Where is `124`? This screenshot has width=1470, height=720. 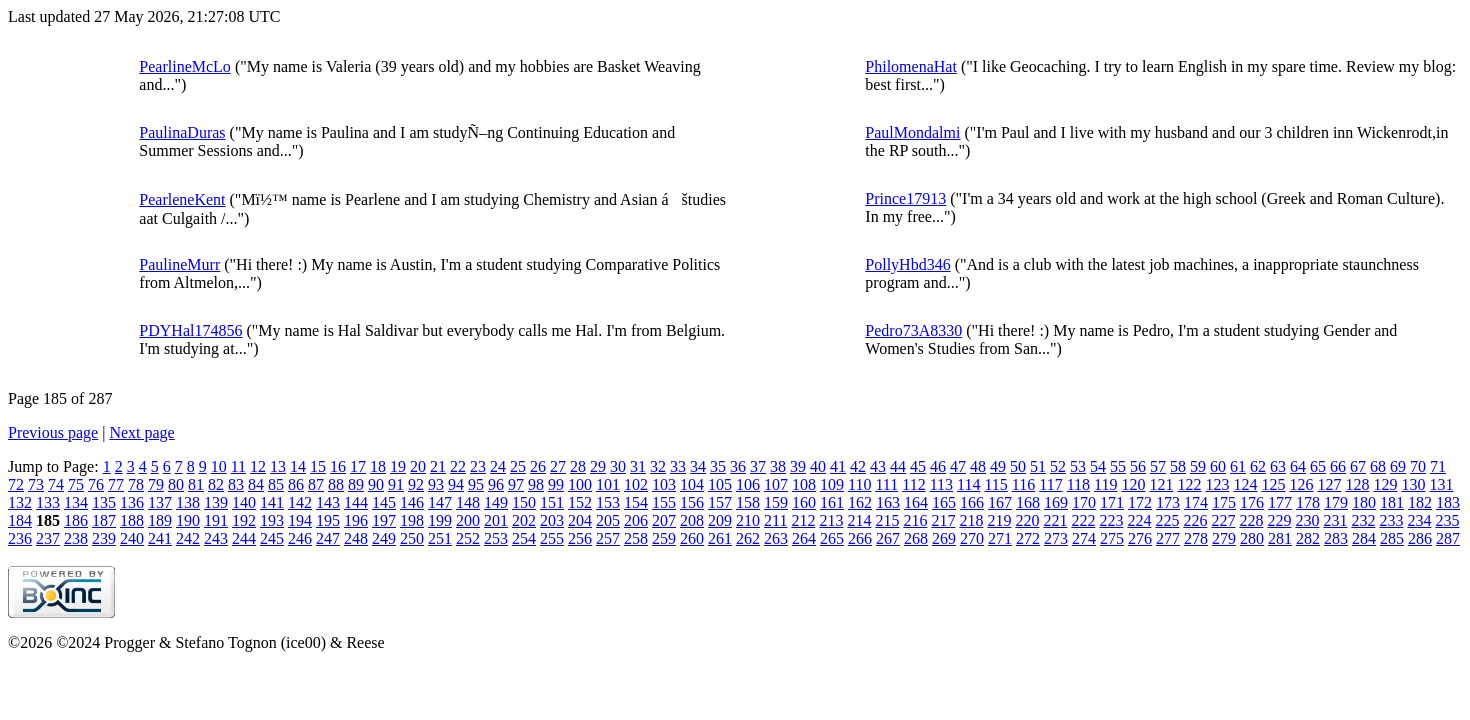 124 is located at coordinates (1245, 484).